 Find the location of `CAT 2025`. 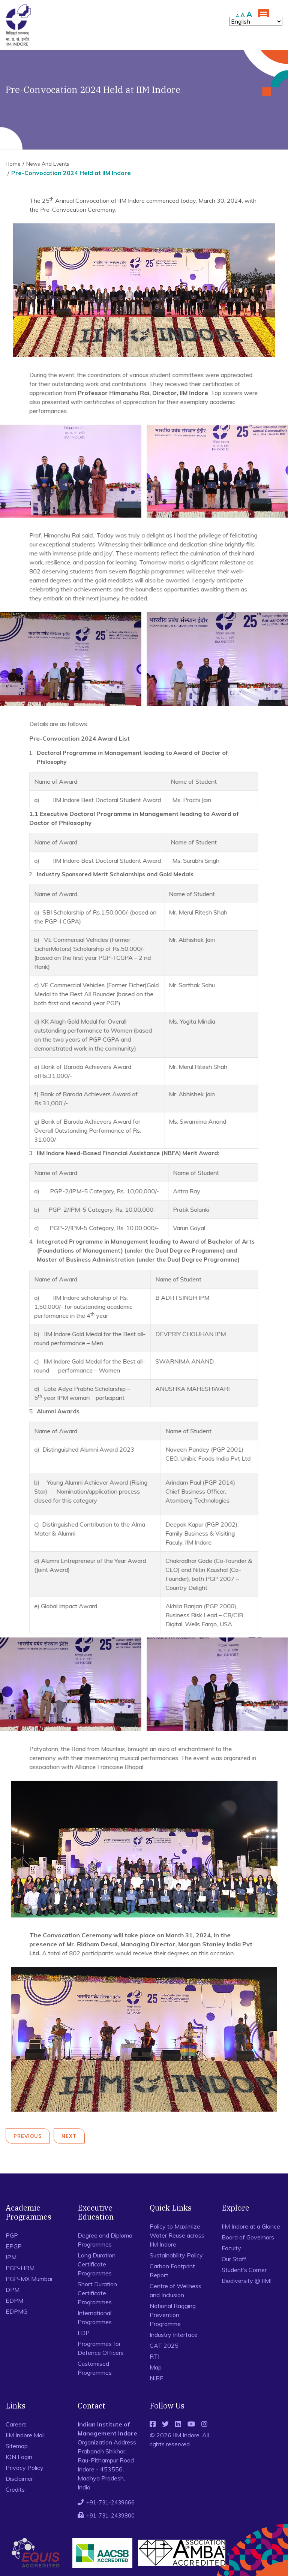

CAT 2025 is located at coordinates (164, 2345).